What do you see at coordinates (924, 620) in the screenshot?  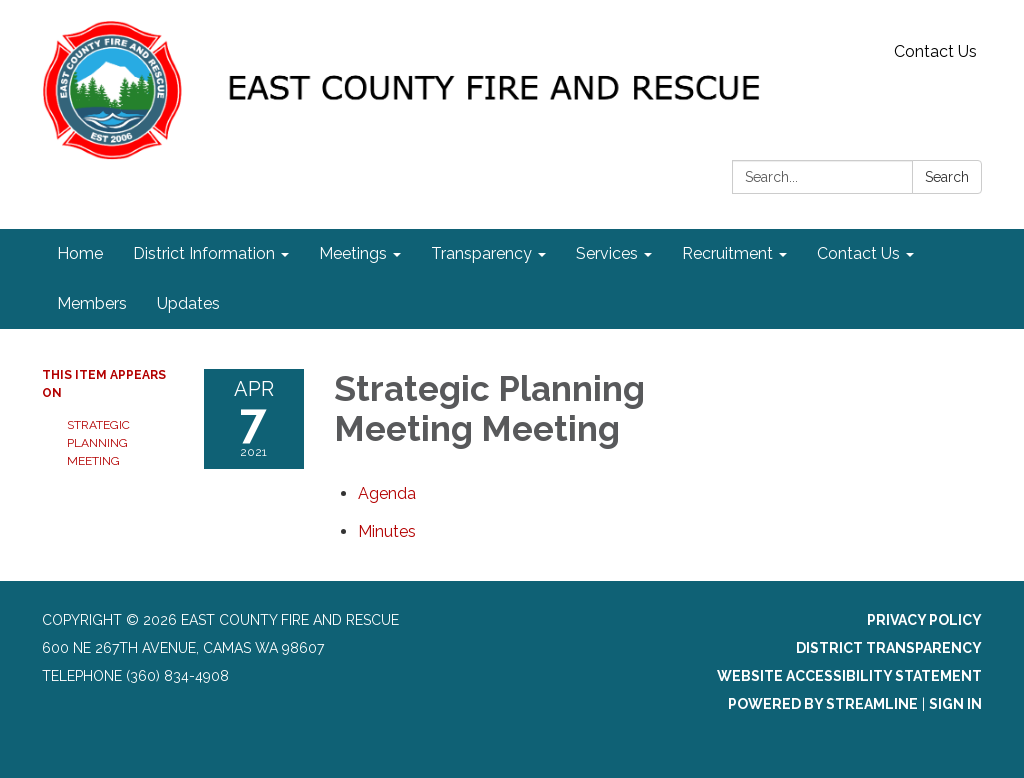 I see `Privacy Policy` at bounding box center [924, 620].